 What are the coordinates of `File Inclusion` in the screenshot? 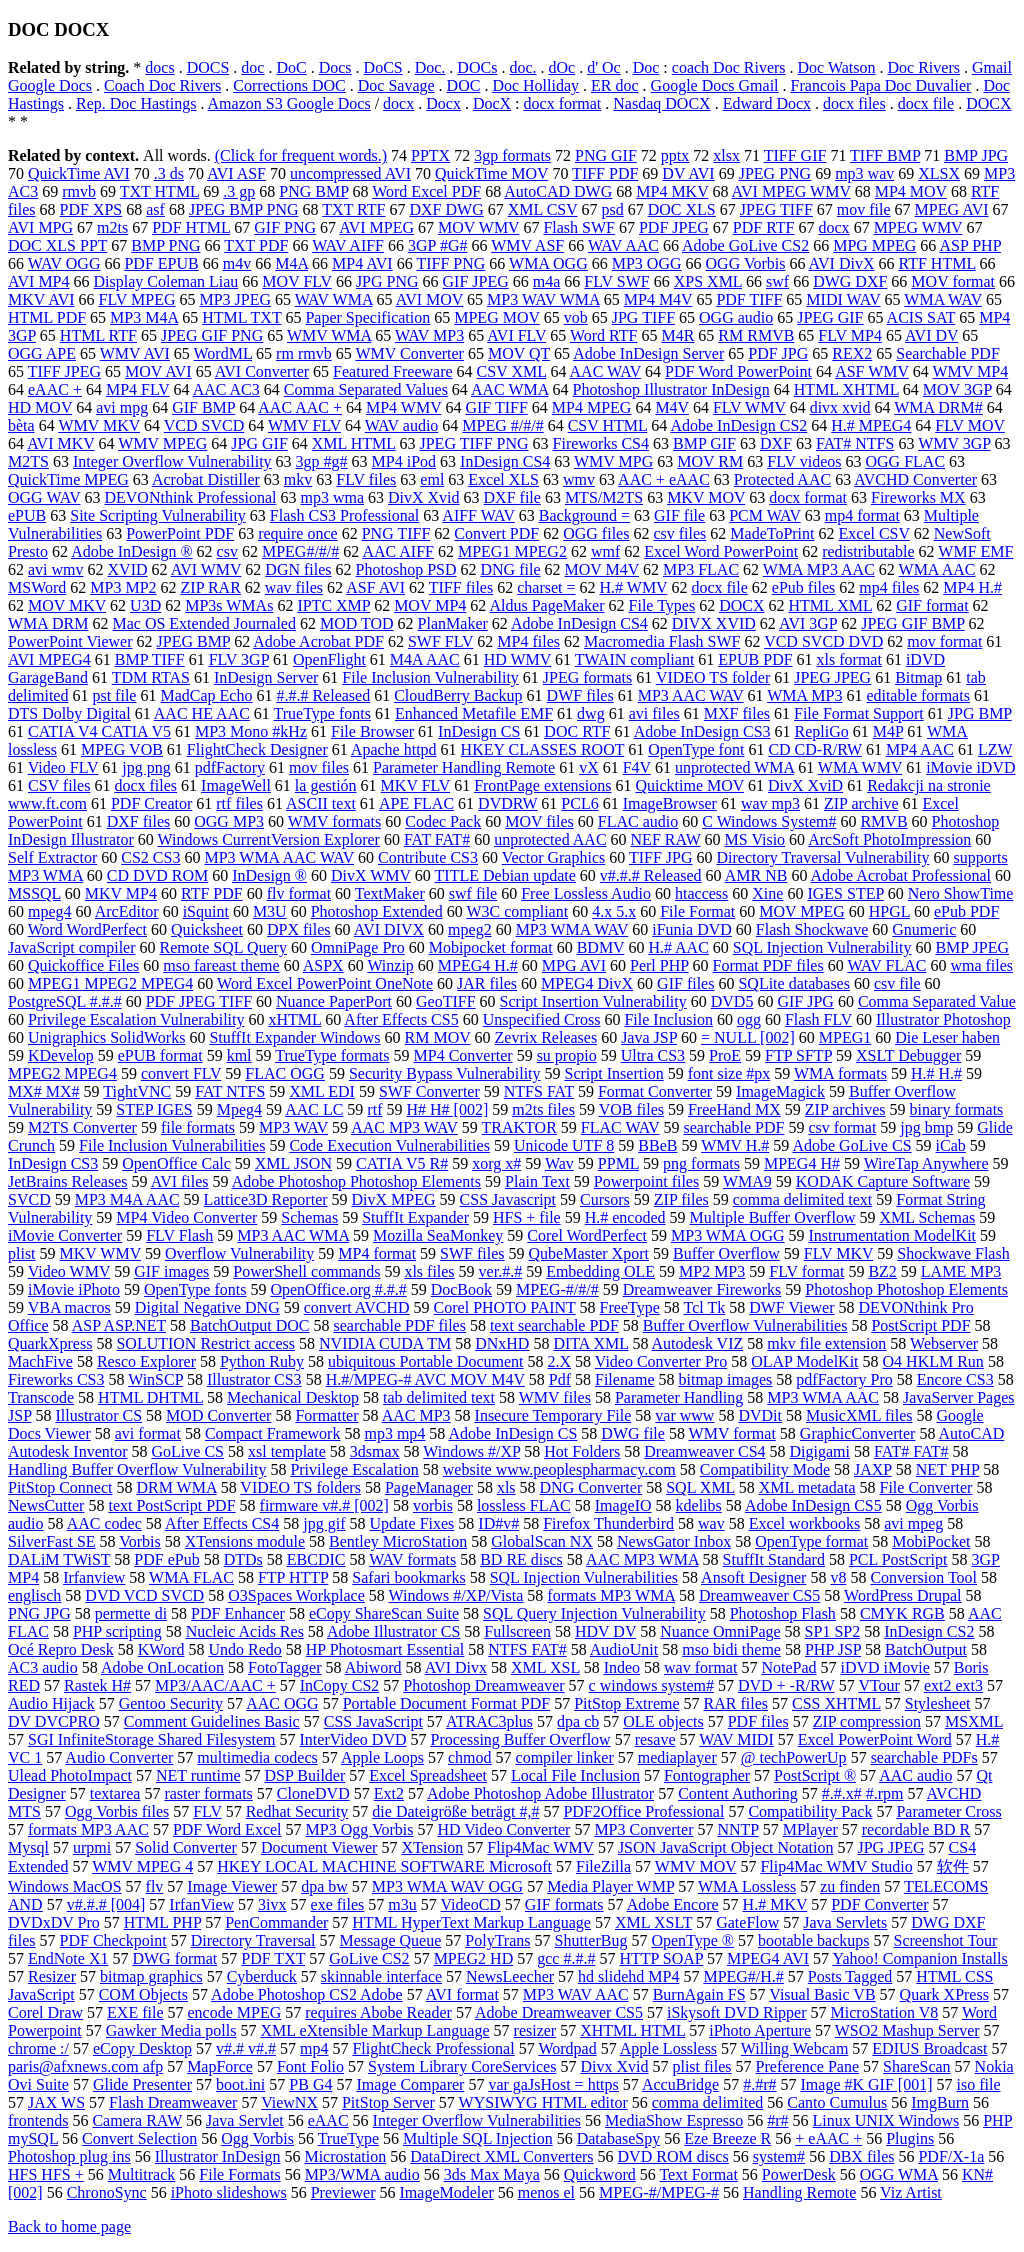 It's located at (668, 1019).